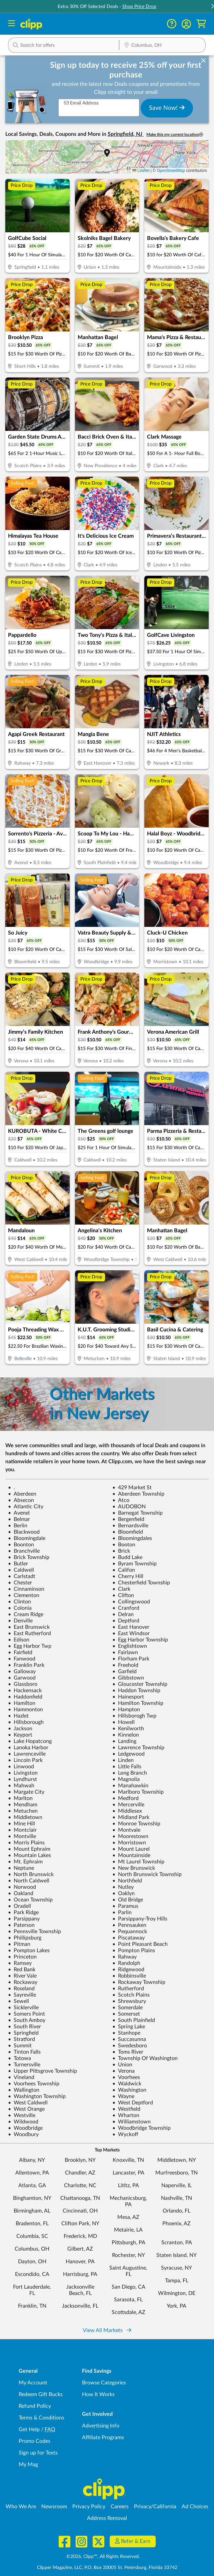 Image resolution: width=214 pixels, height=2576 pixels. What do you see at coordinates (131, 2121) in the screenshot?
I see `Williamstown` at bounding box center [131, 2121].